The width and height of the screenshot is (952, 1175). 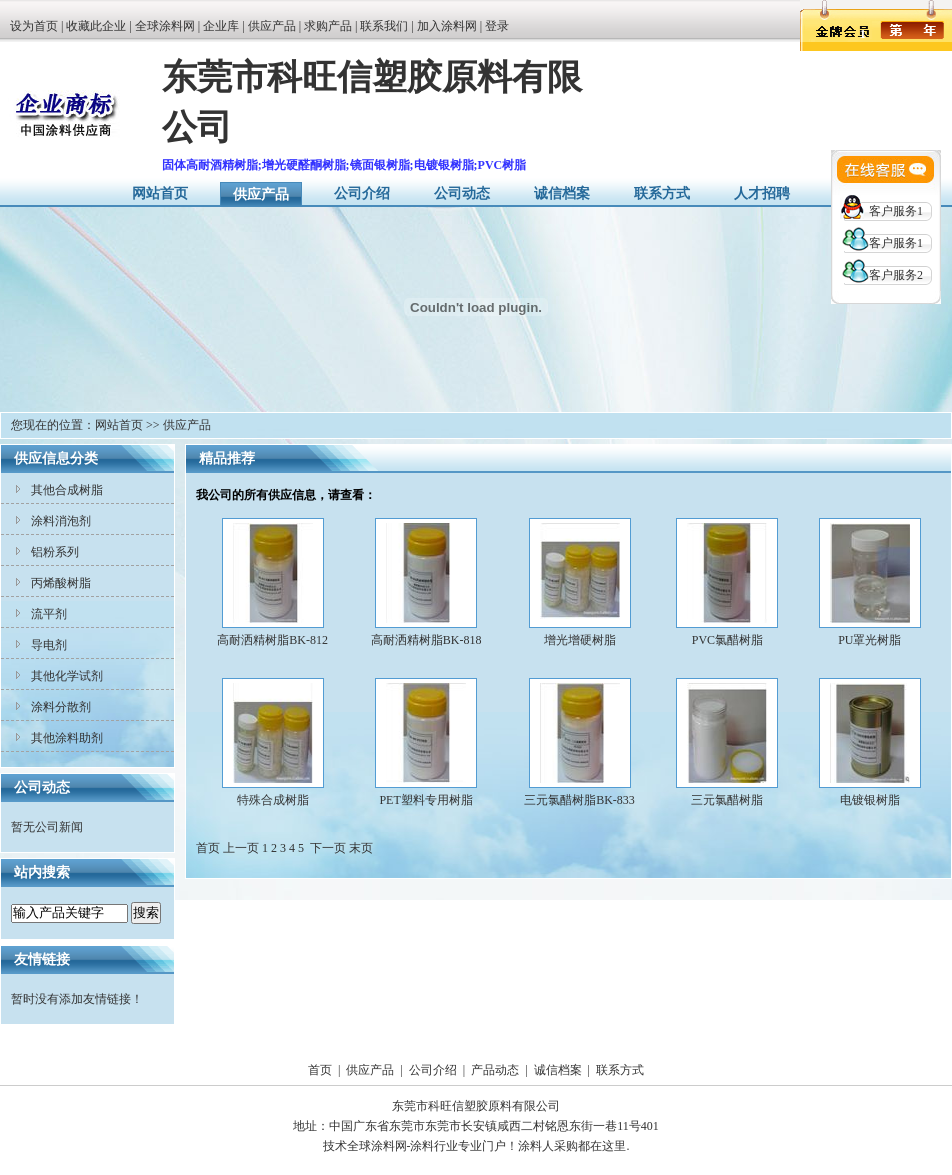 What do you see at coordinates (55, 552) in the screenshot?
I see `铝粉系列` at bounding box center [55, 552].